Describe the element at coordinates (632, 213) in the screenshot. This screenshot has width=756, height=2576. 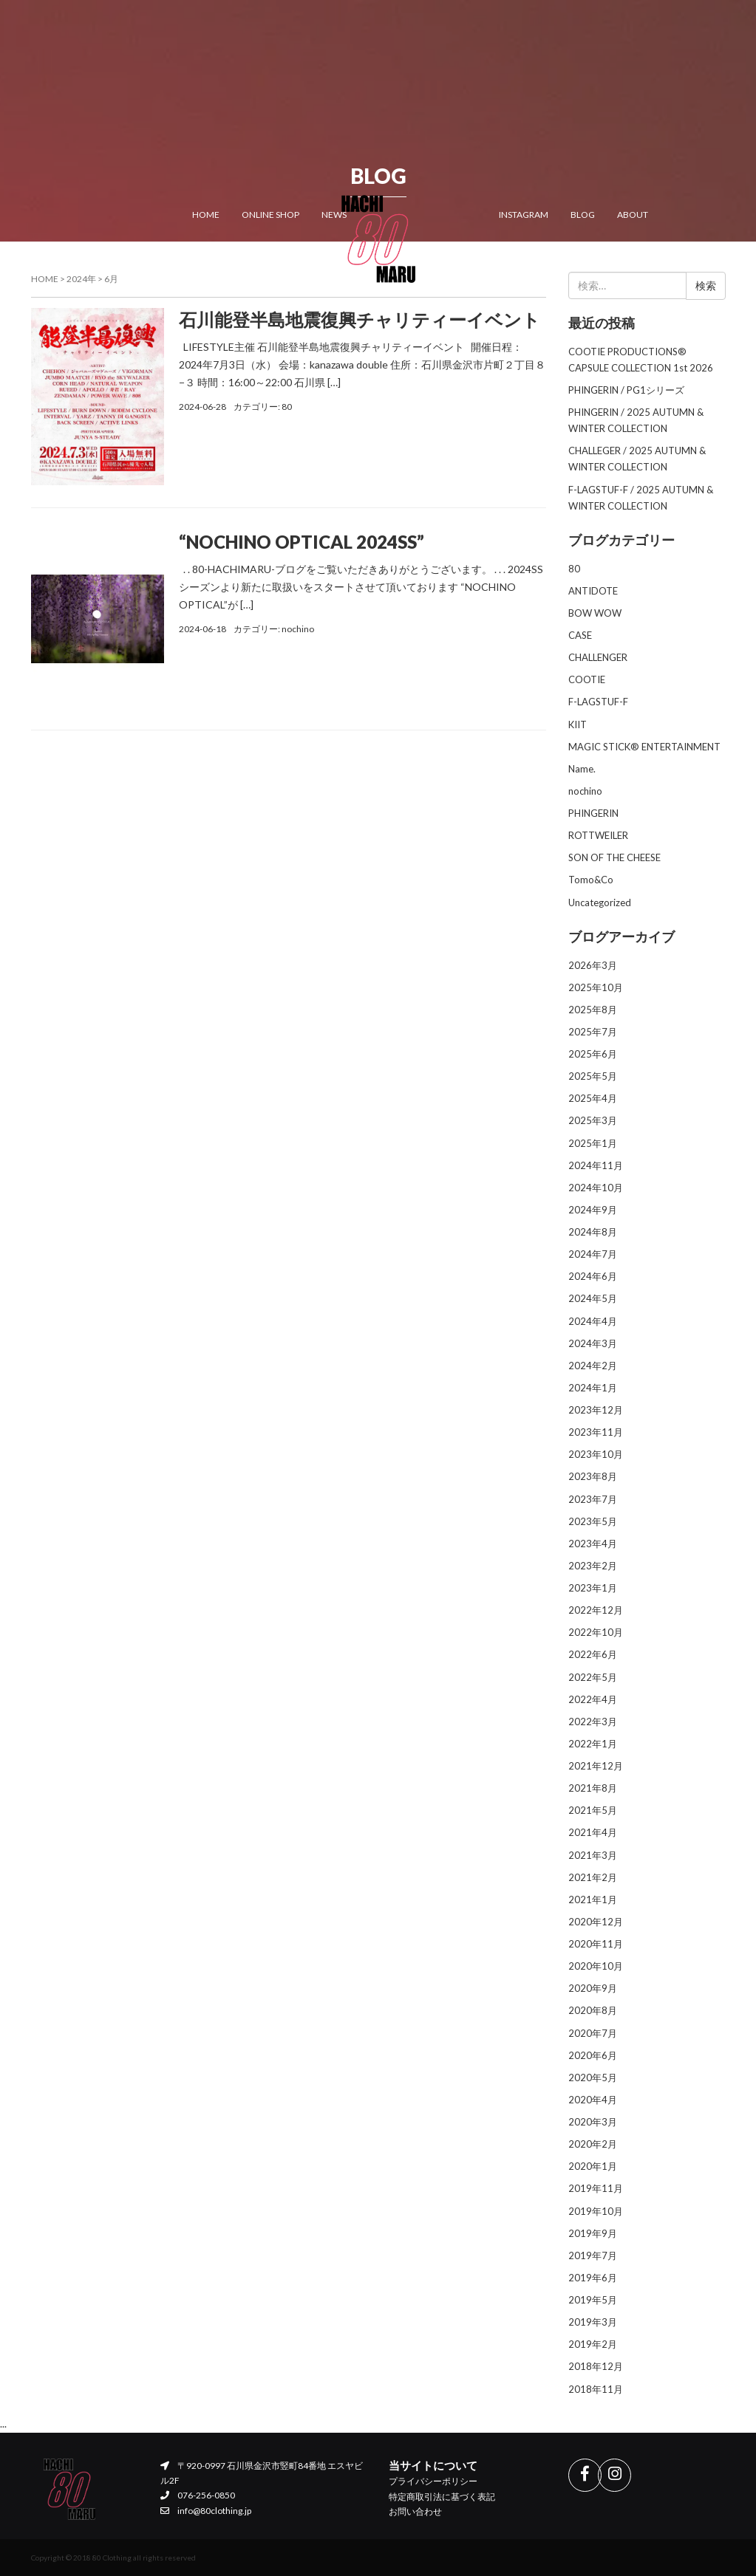
I see `ABOUT` at that location.